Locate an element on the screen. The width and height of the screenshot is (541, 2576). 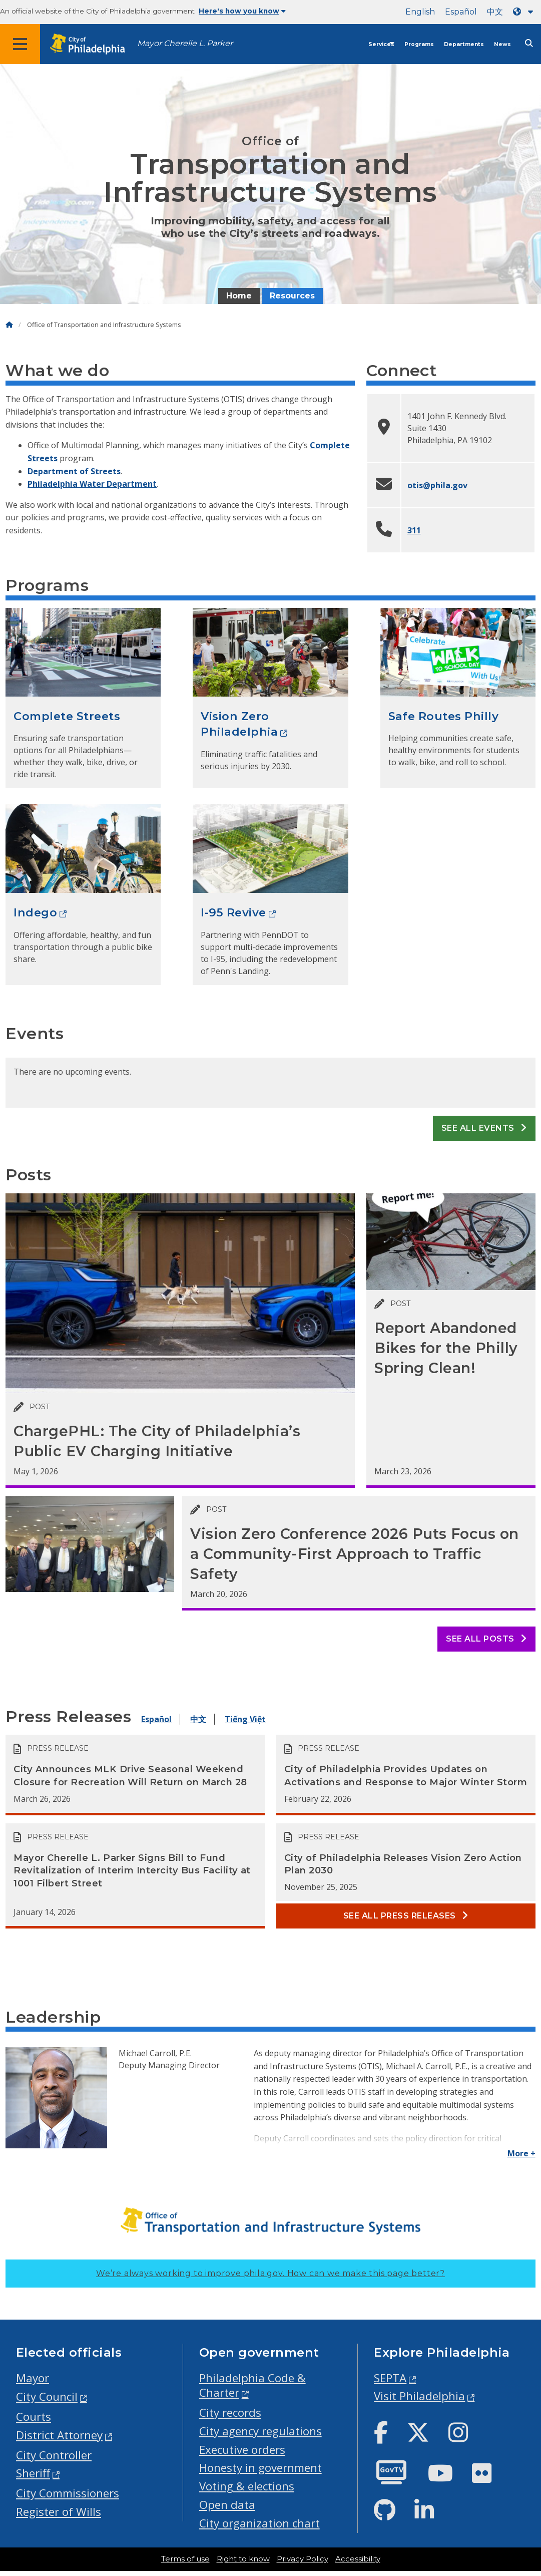
District Attorney is located at coordinates (59, 2435).